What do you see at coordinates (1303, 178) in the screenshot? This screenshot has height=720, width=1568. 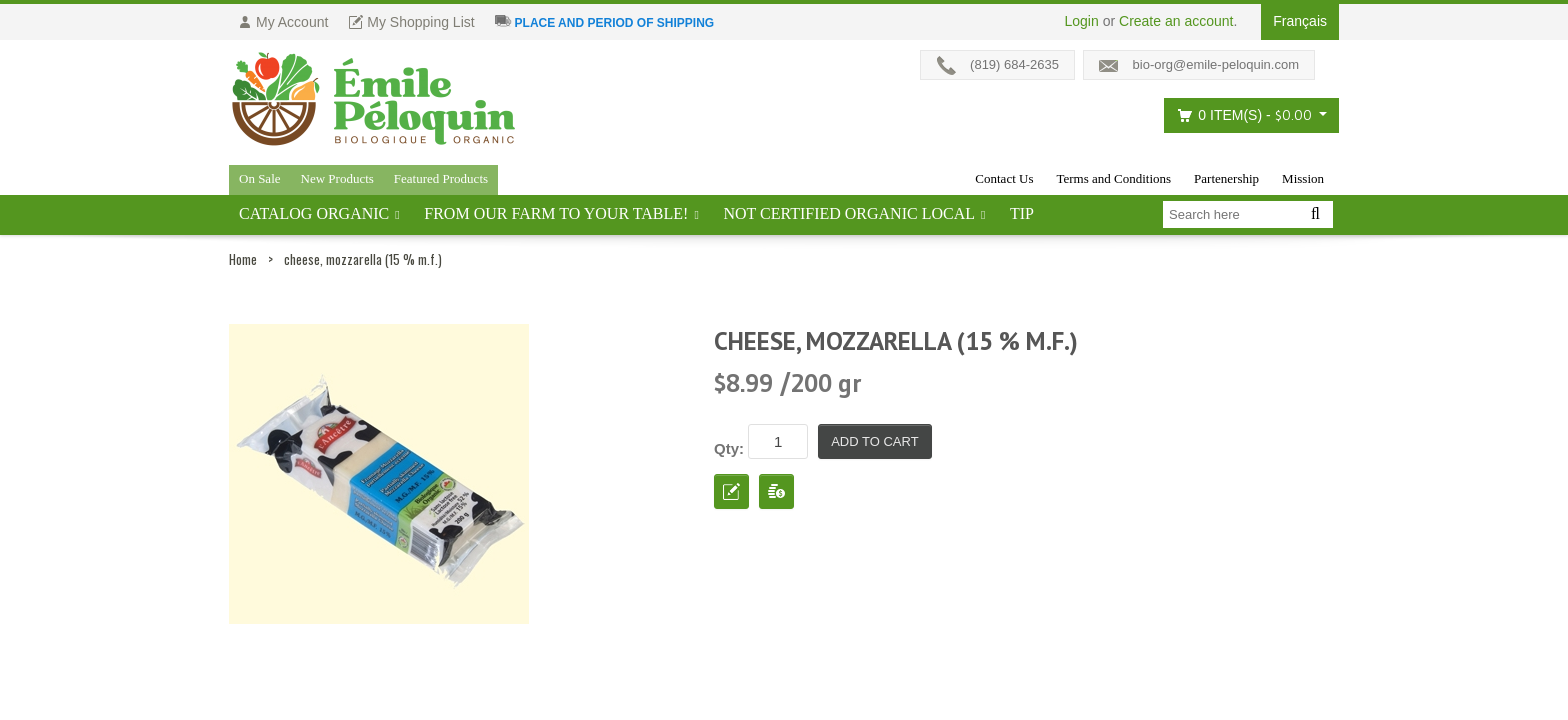 I see `Mission` at bounding box center [1303, 178].